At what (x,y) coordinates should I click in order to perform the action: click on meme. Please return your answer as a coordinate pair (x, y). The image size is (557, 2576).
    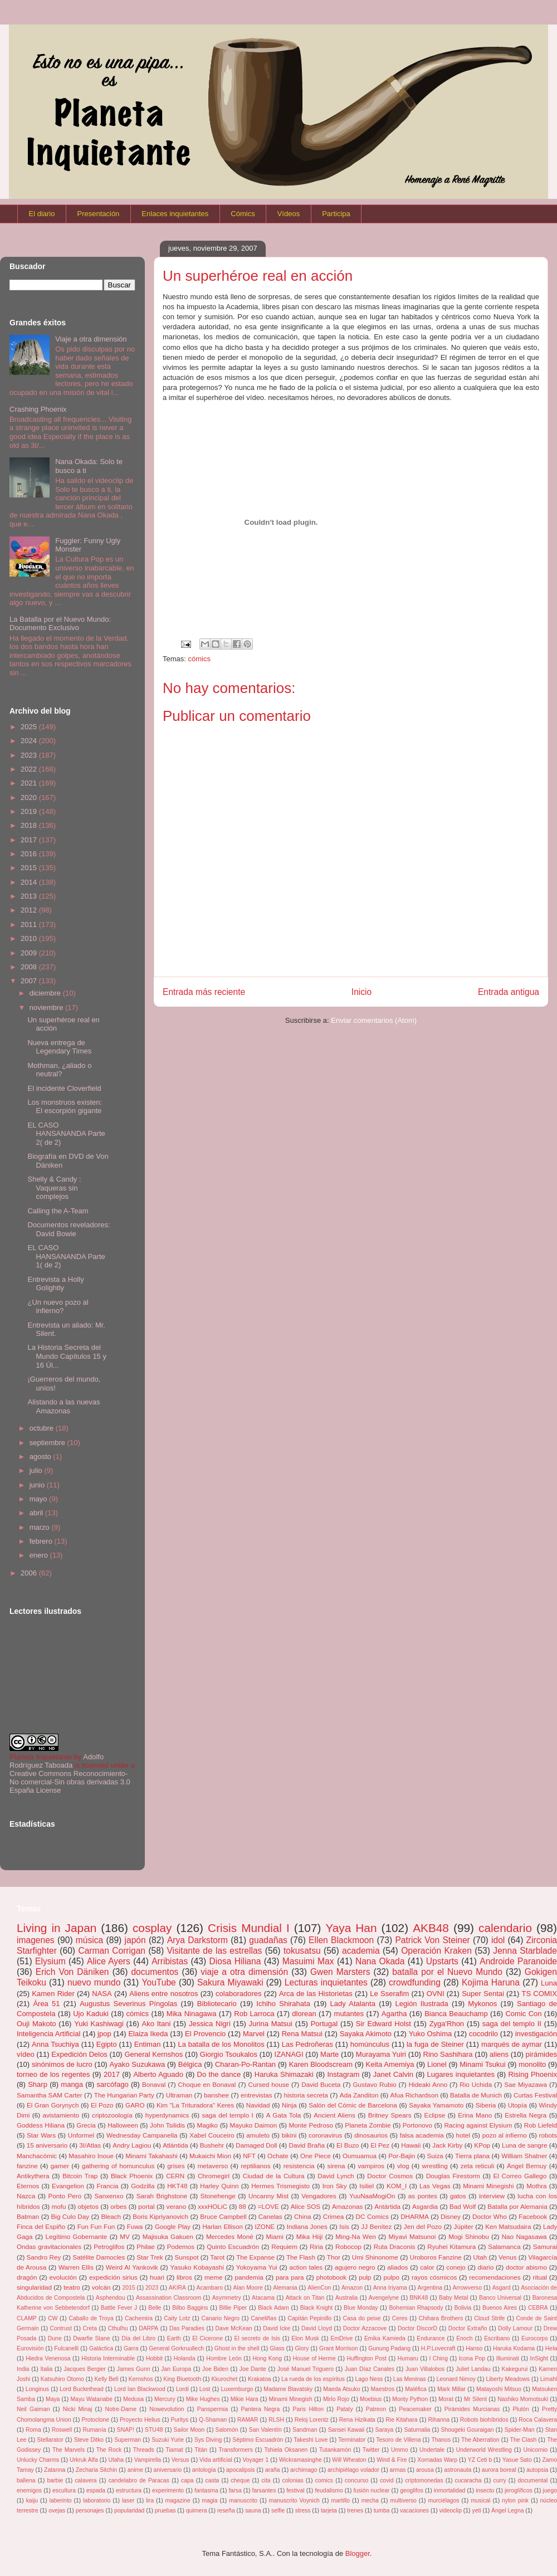
    Looking at the image, I should click on (213, 2277).